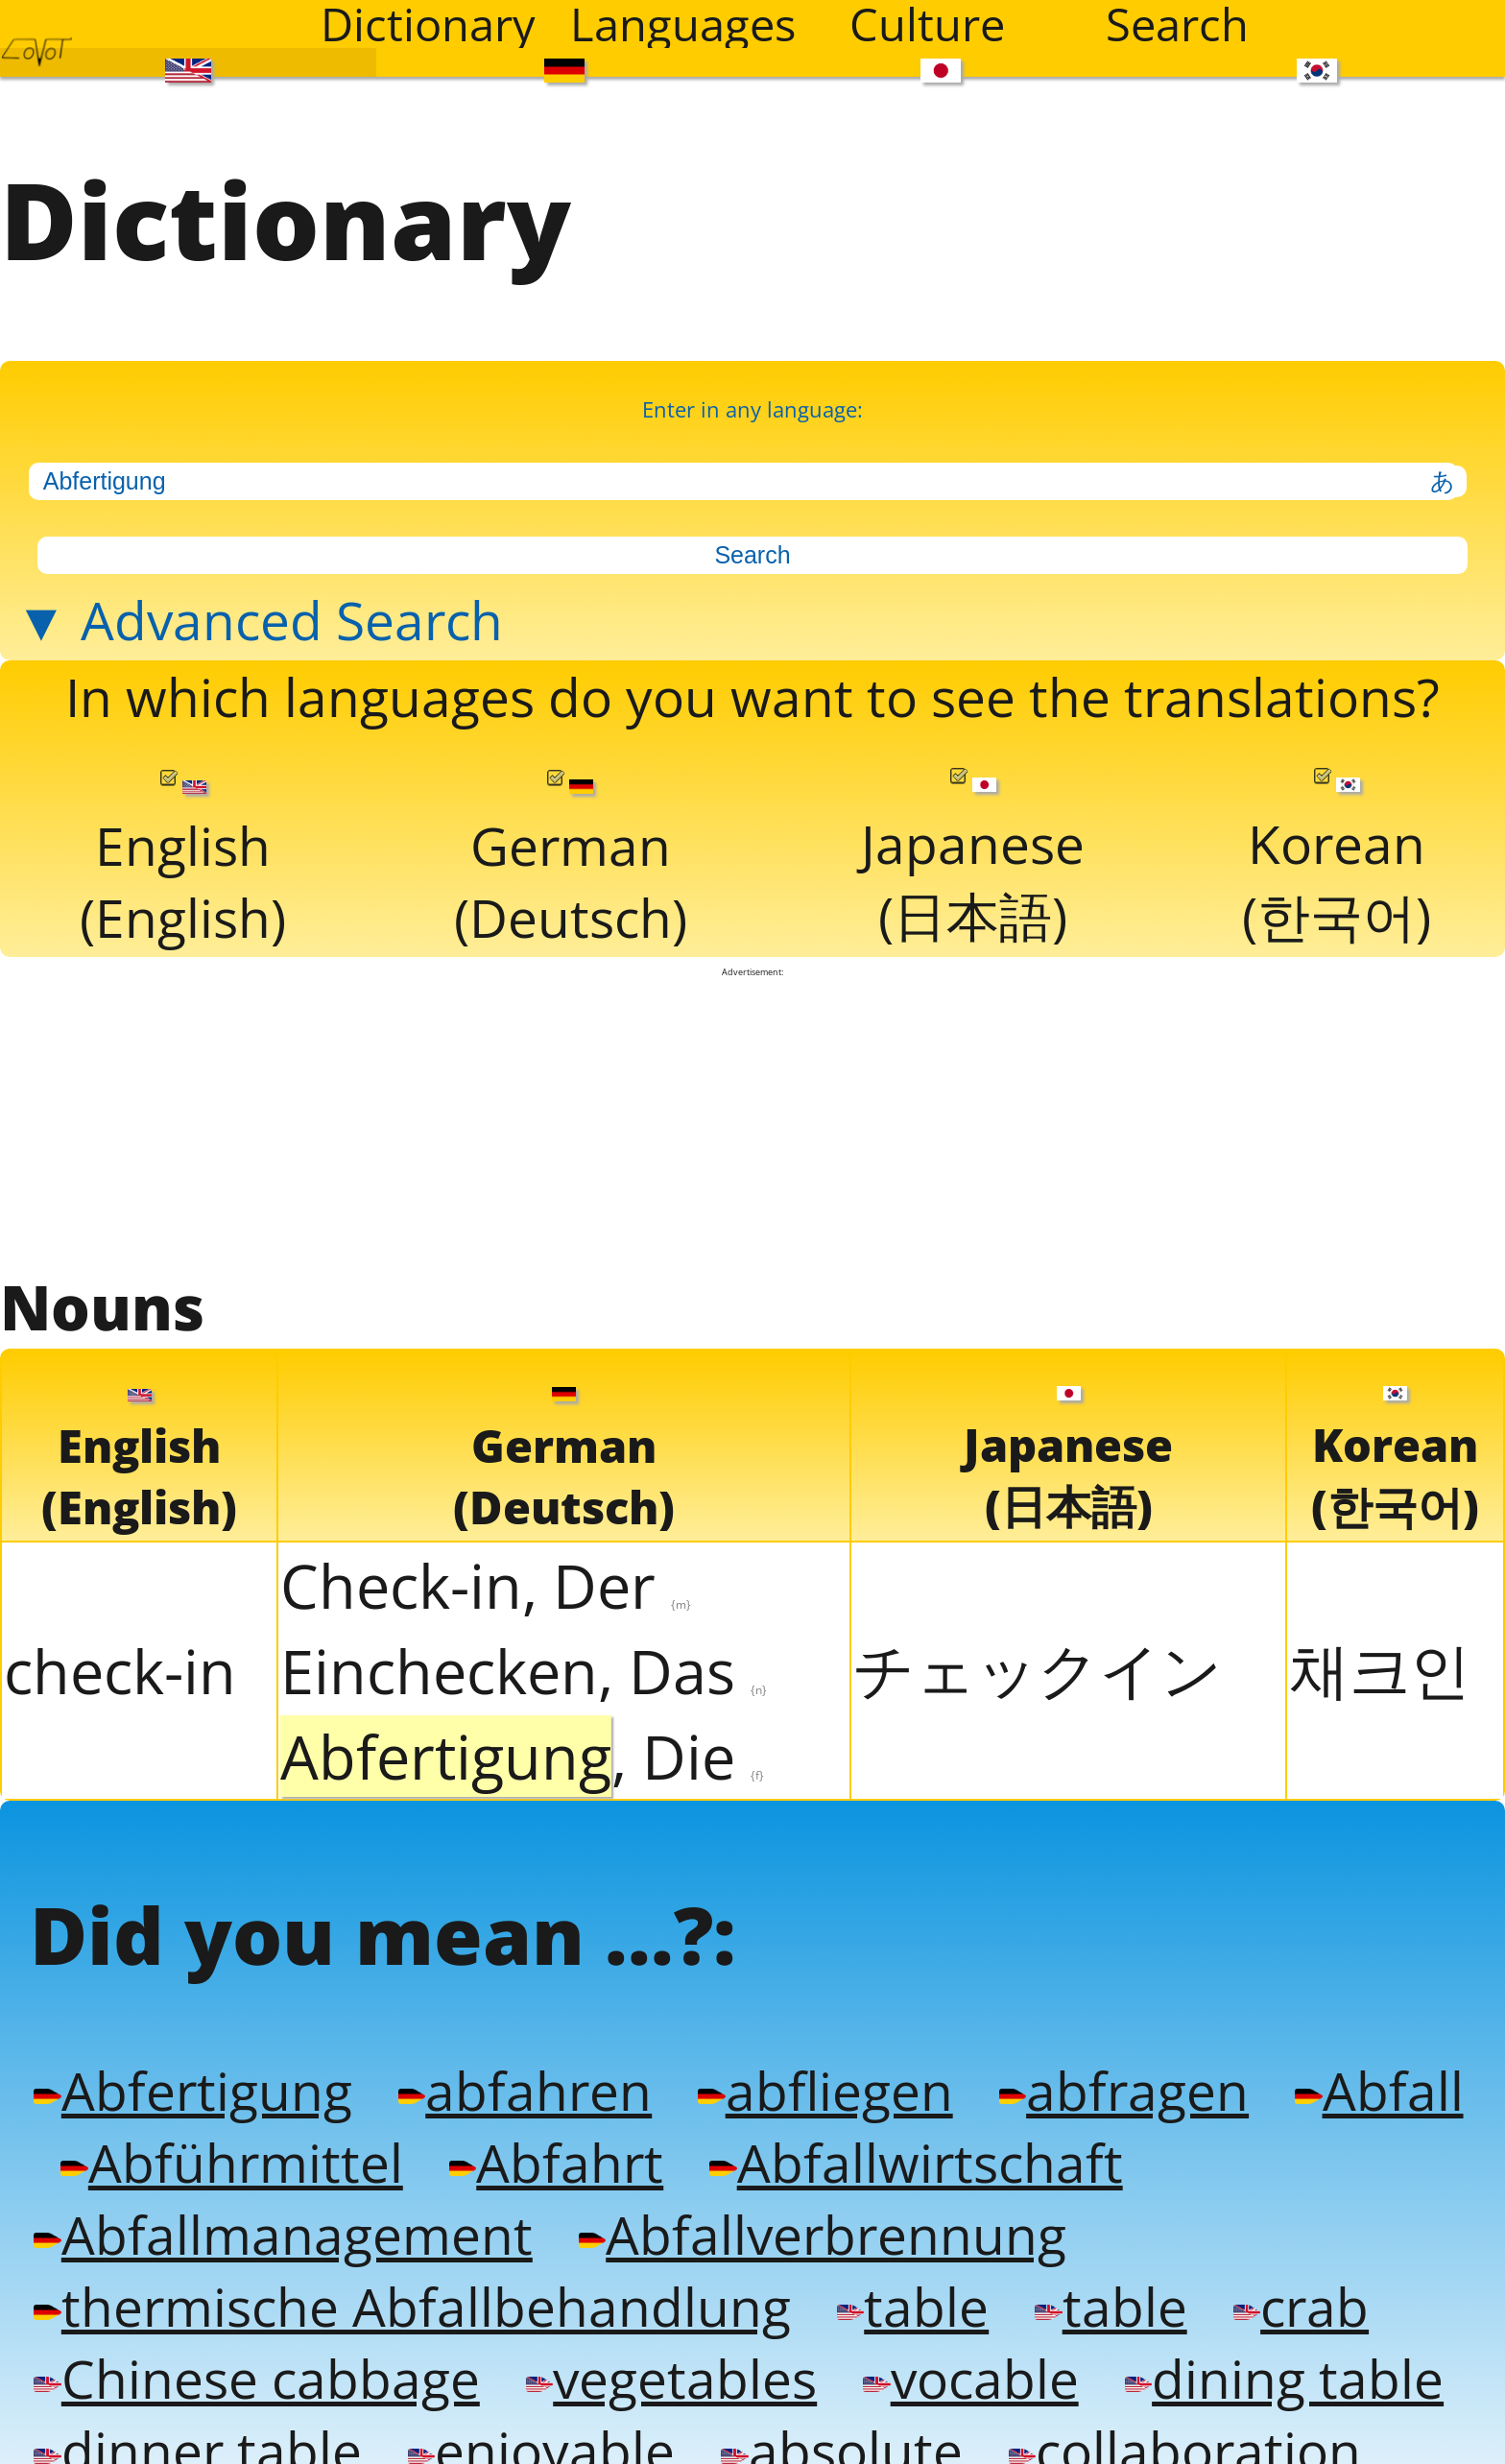 This screenshot has height=2464, width=1505. Describe the element at coordinates (824, 2409) in the screenshot. I see `absolute` at that location.